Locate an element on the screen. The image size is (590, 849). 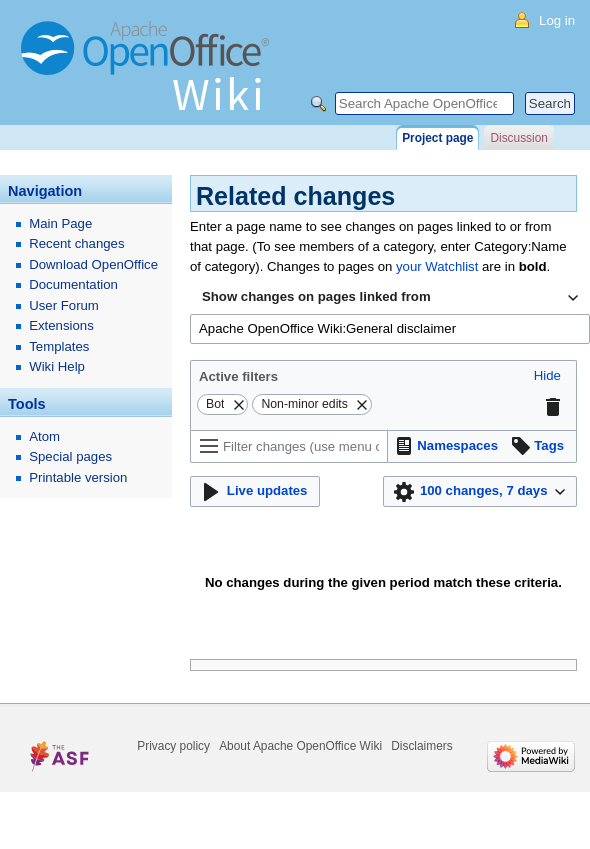
Main Page is located at coordinates (60, 223).